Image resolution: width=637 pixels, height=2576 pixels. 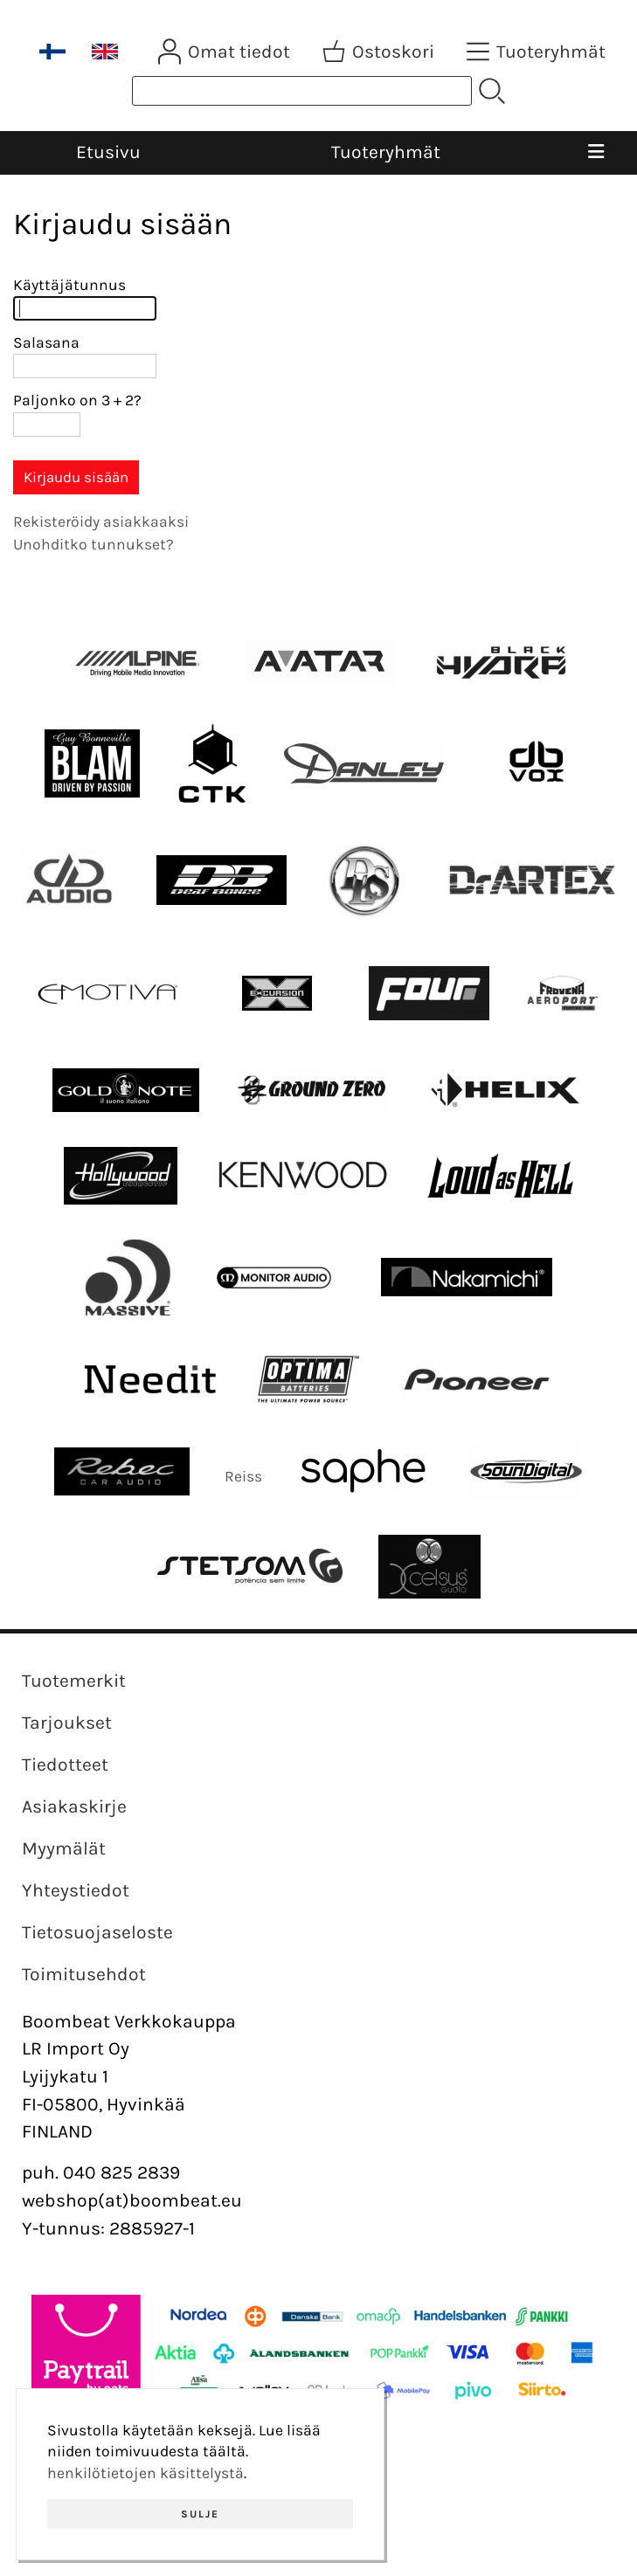 What do you see at coordinates (385, 152) in the screenshot?
I see `Tuoteryhmät` at bounding box center [385, 152].